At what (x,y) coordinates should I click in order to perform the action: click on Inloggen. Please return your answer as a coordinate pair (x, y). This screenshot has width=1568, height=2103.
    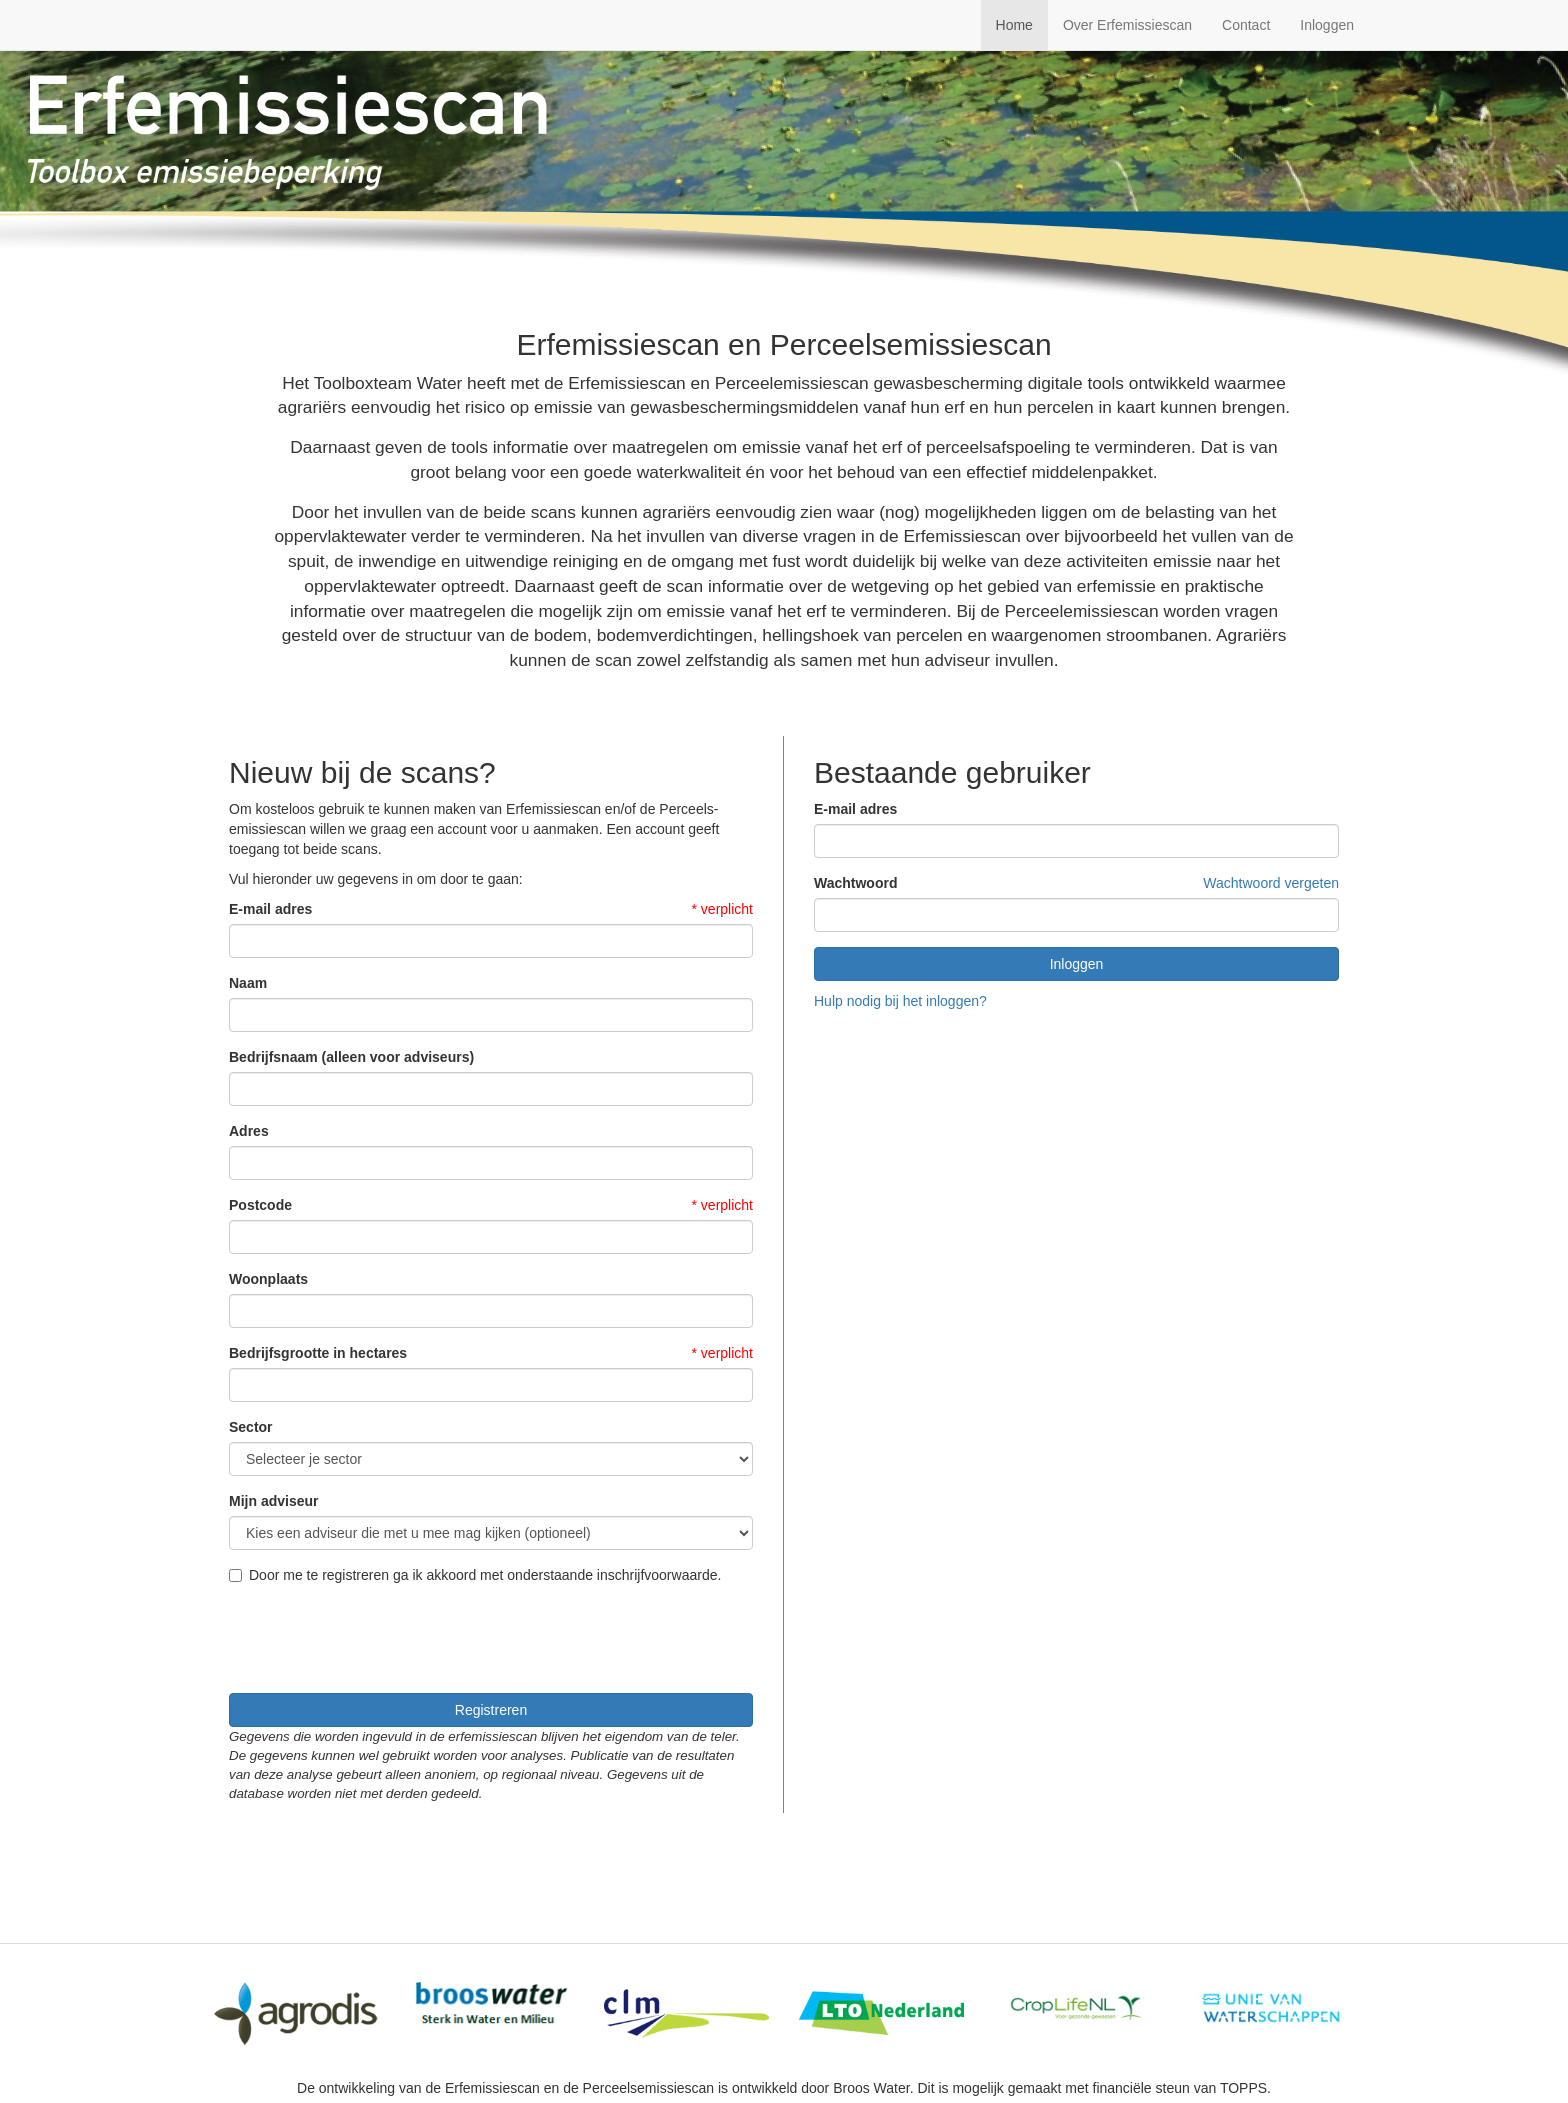
    Looking at the image, I should click on (1327, 25).